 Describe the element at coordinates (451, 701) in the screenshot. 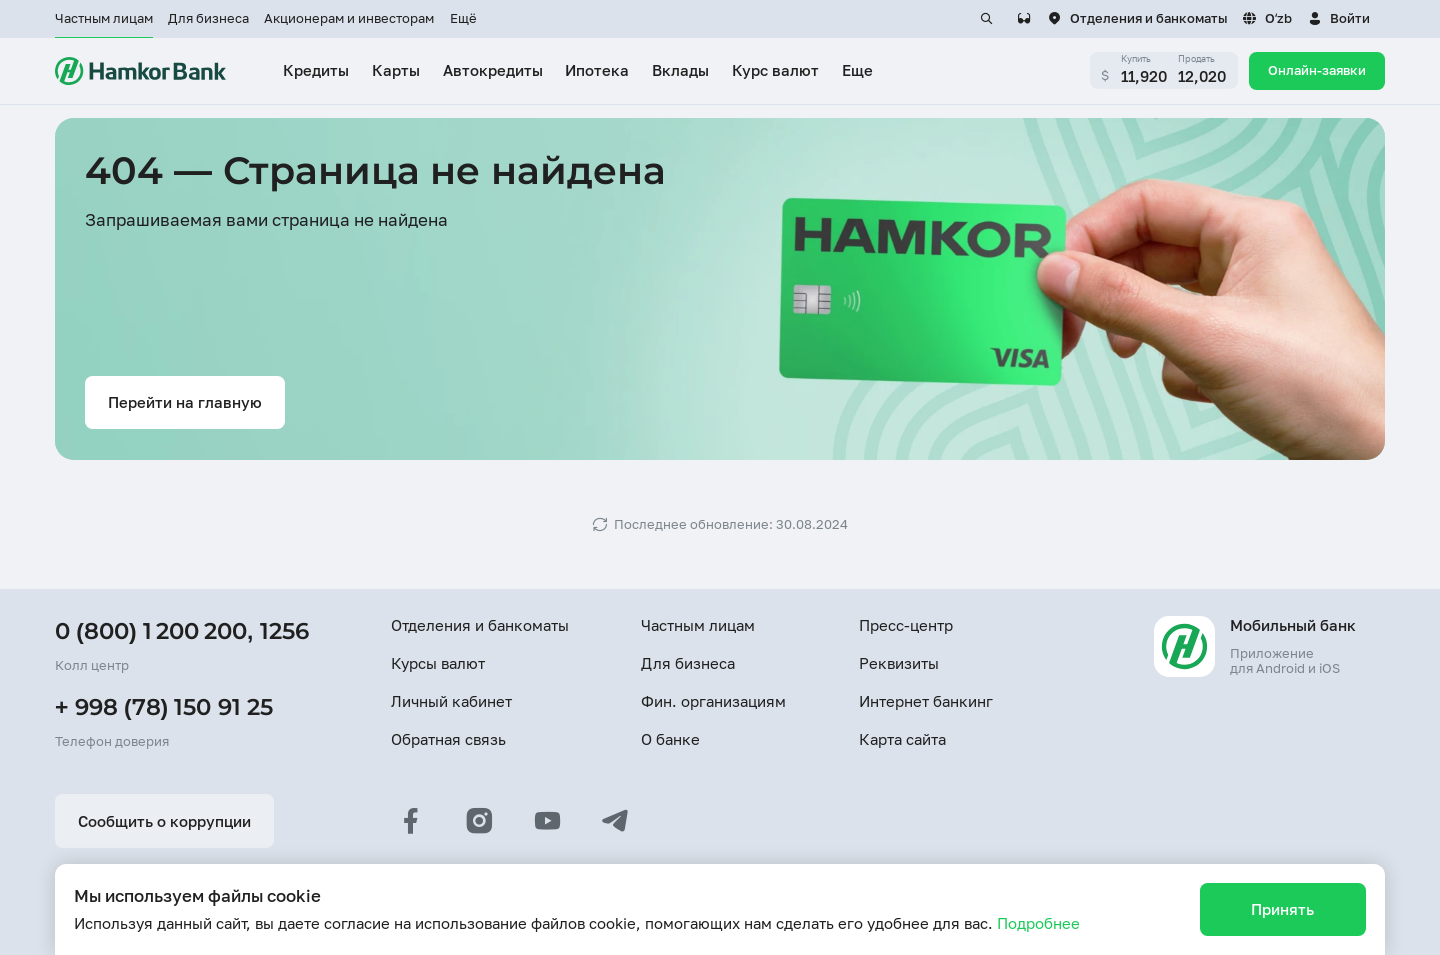

I see `Личный кабинет` at that location.